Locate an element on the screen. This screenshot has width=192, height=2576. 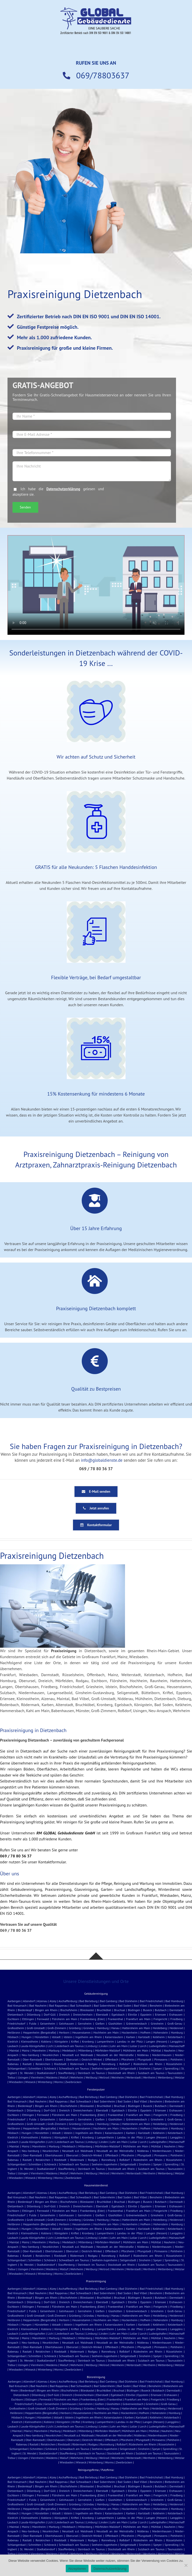
Wettenberg is located at coordinates (165, 2077).